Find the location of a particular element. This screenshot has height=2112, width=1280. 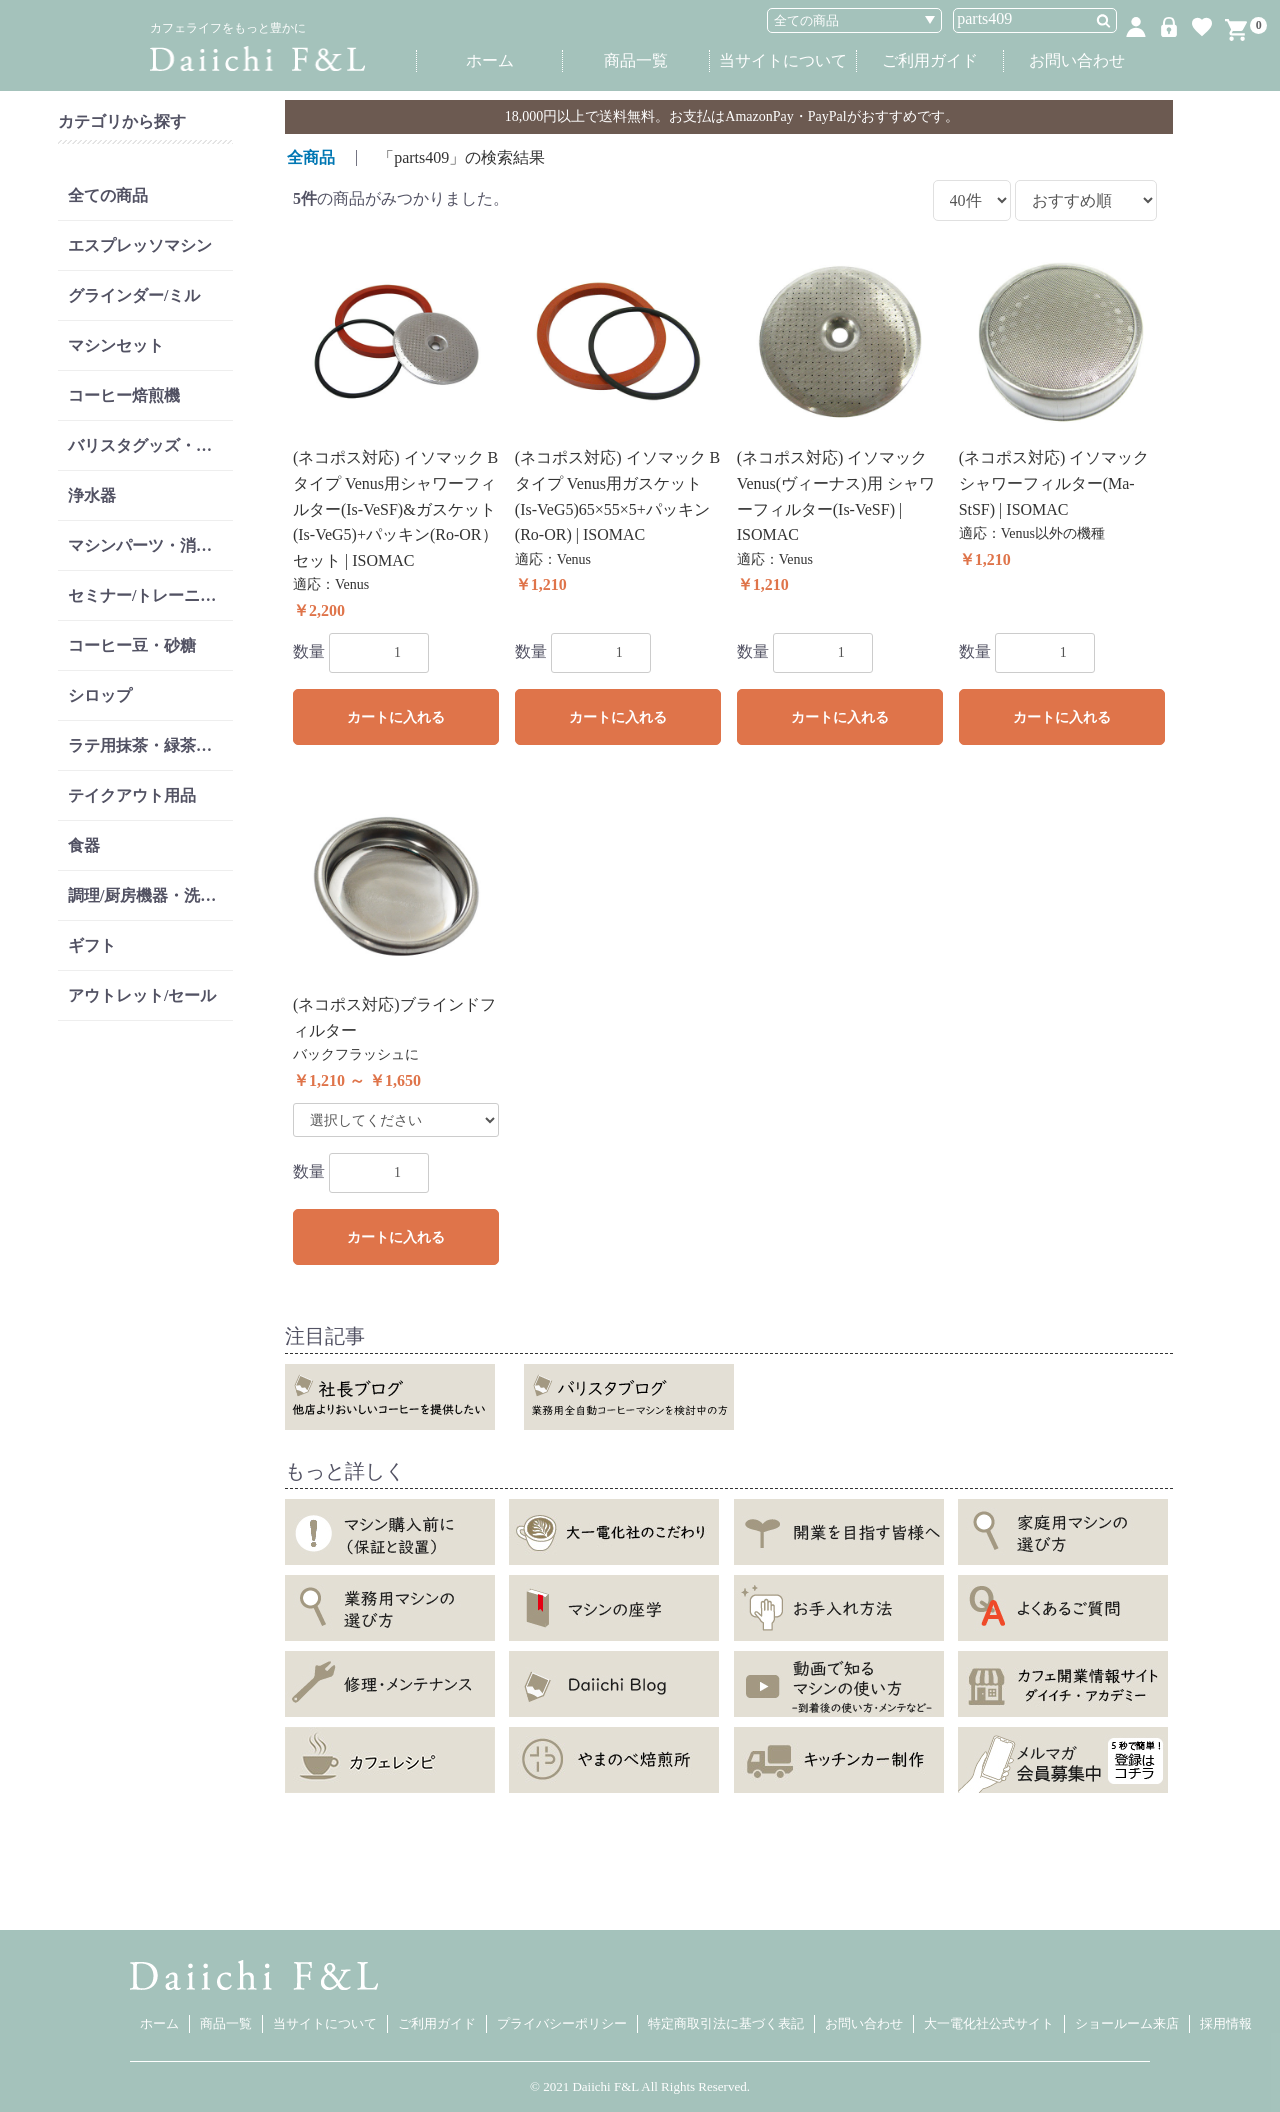

グラインダー/ミル is located at coordinates (134, 295).